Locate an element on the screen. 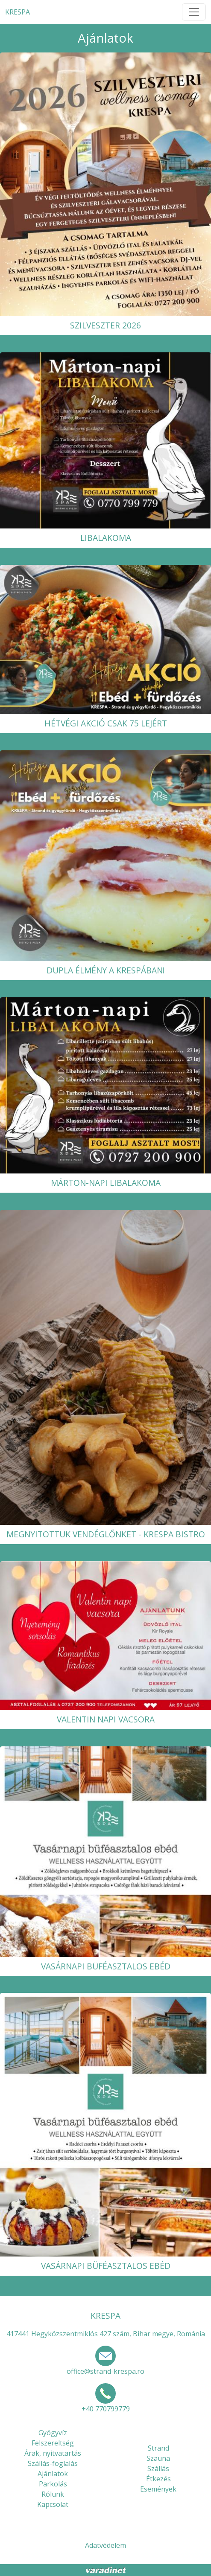 Image resolution: width=211 pixels, height=2576 pixels. KRESPA is located at coordinates (17, 12).